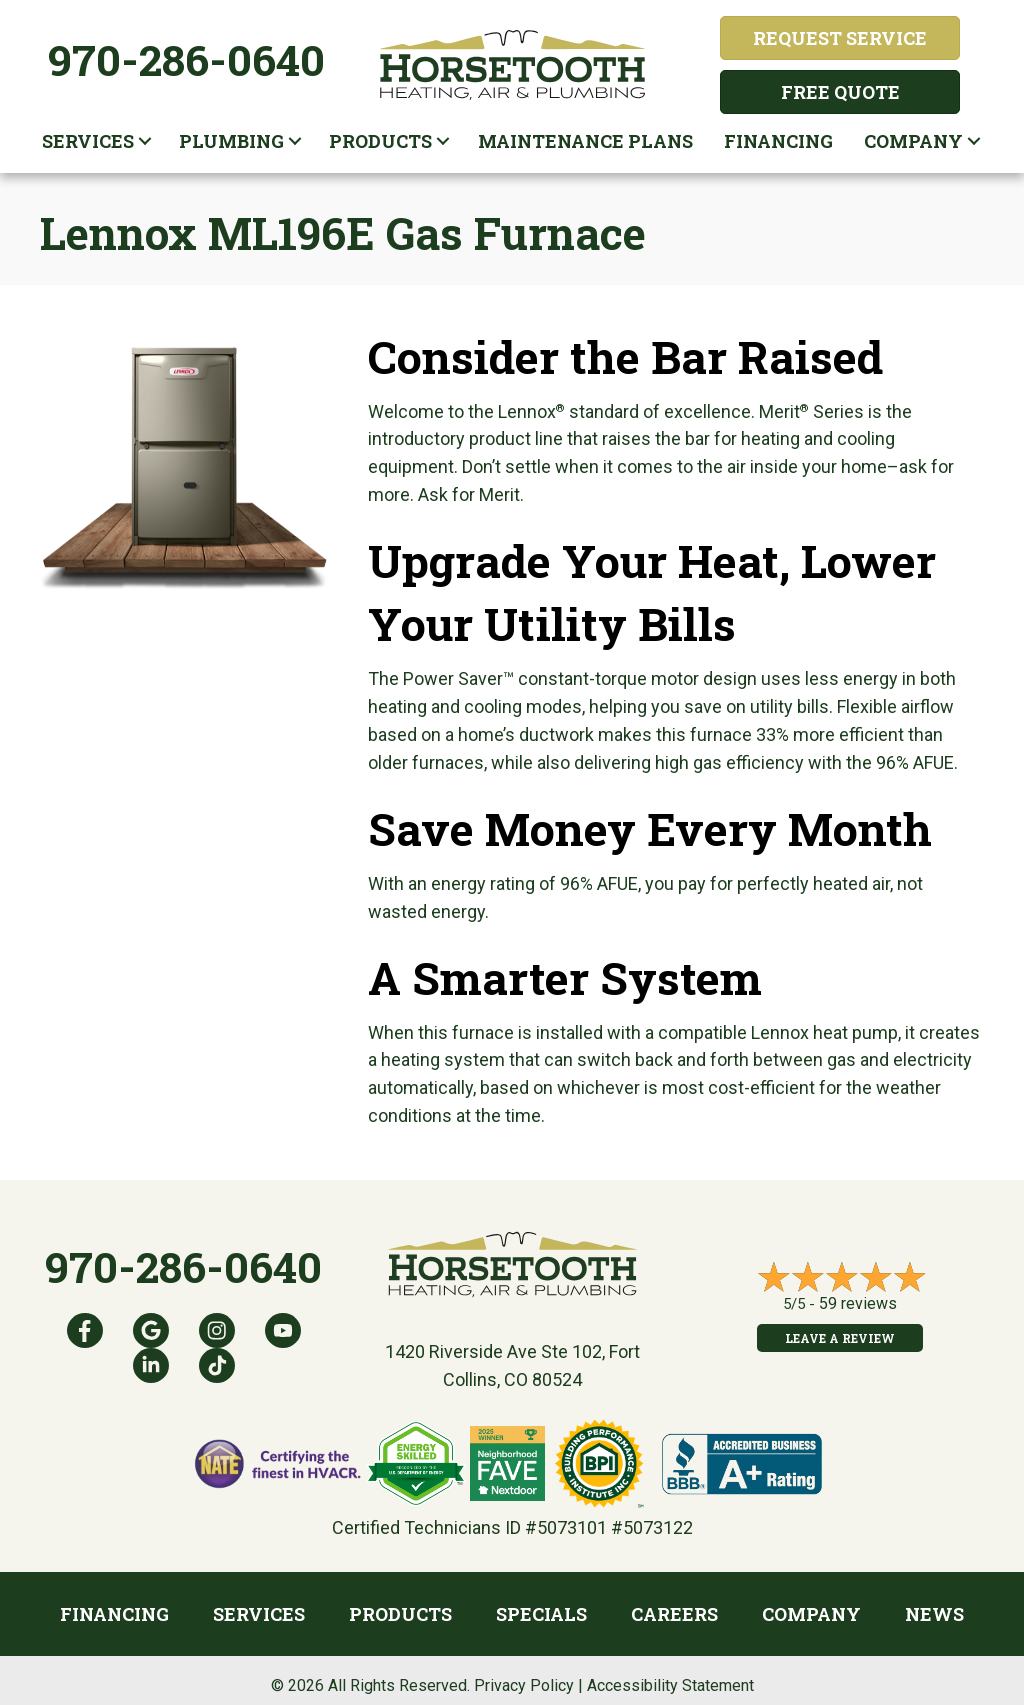  Describe the element at coordinates (840, 1338) in the screenshot. I see `Leave a Review` at that location.